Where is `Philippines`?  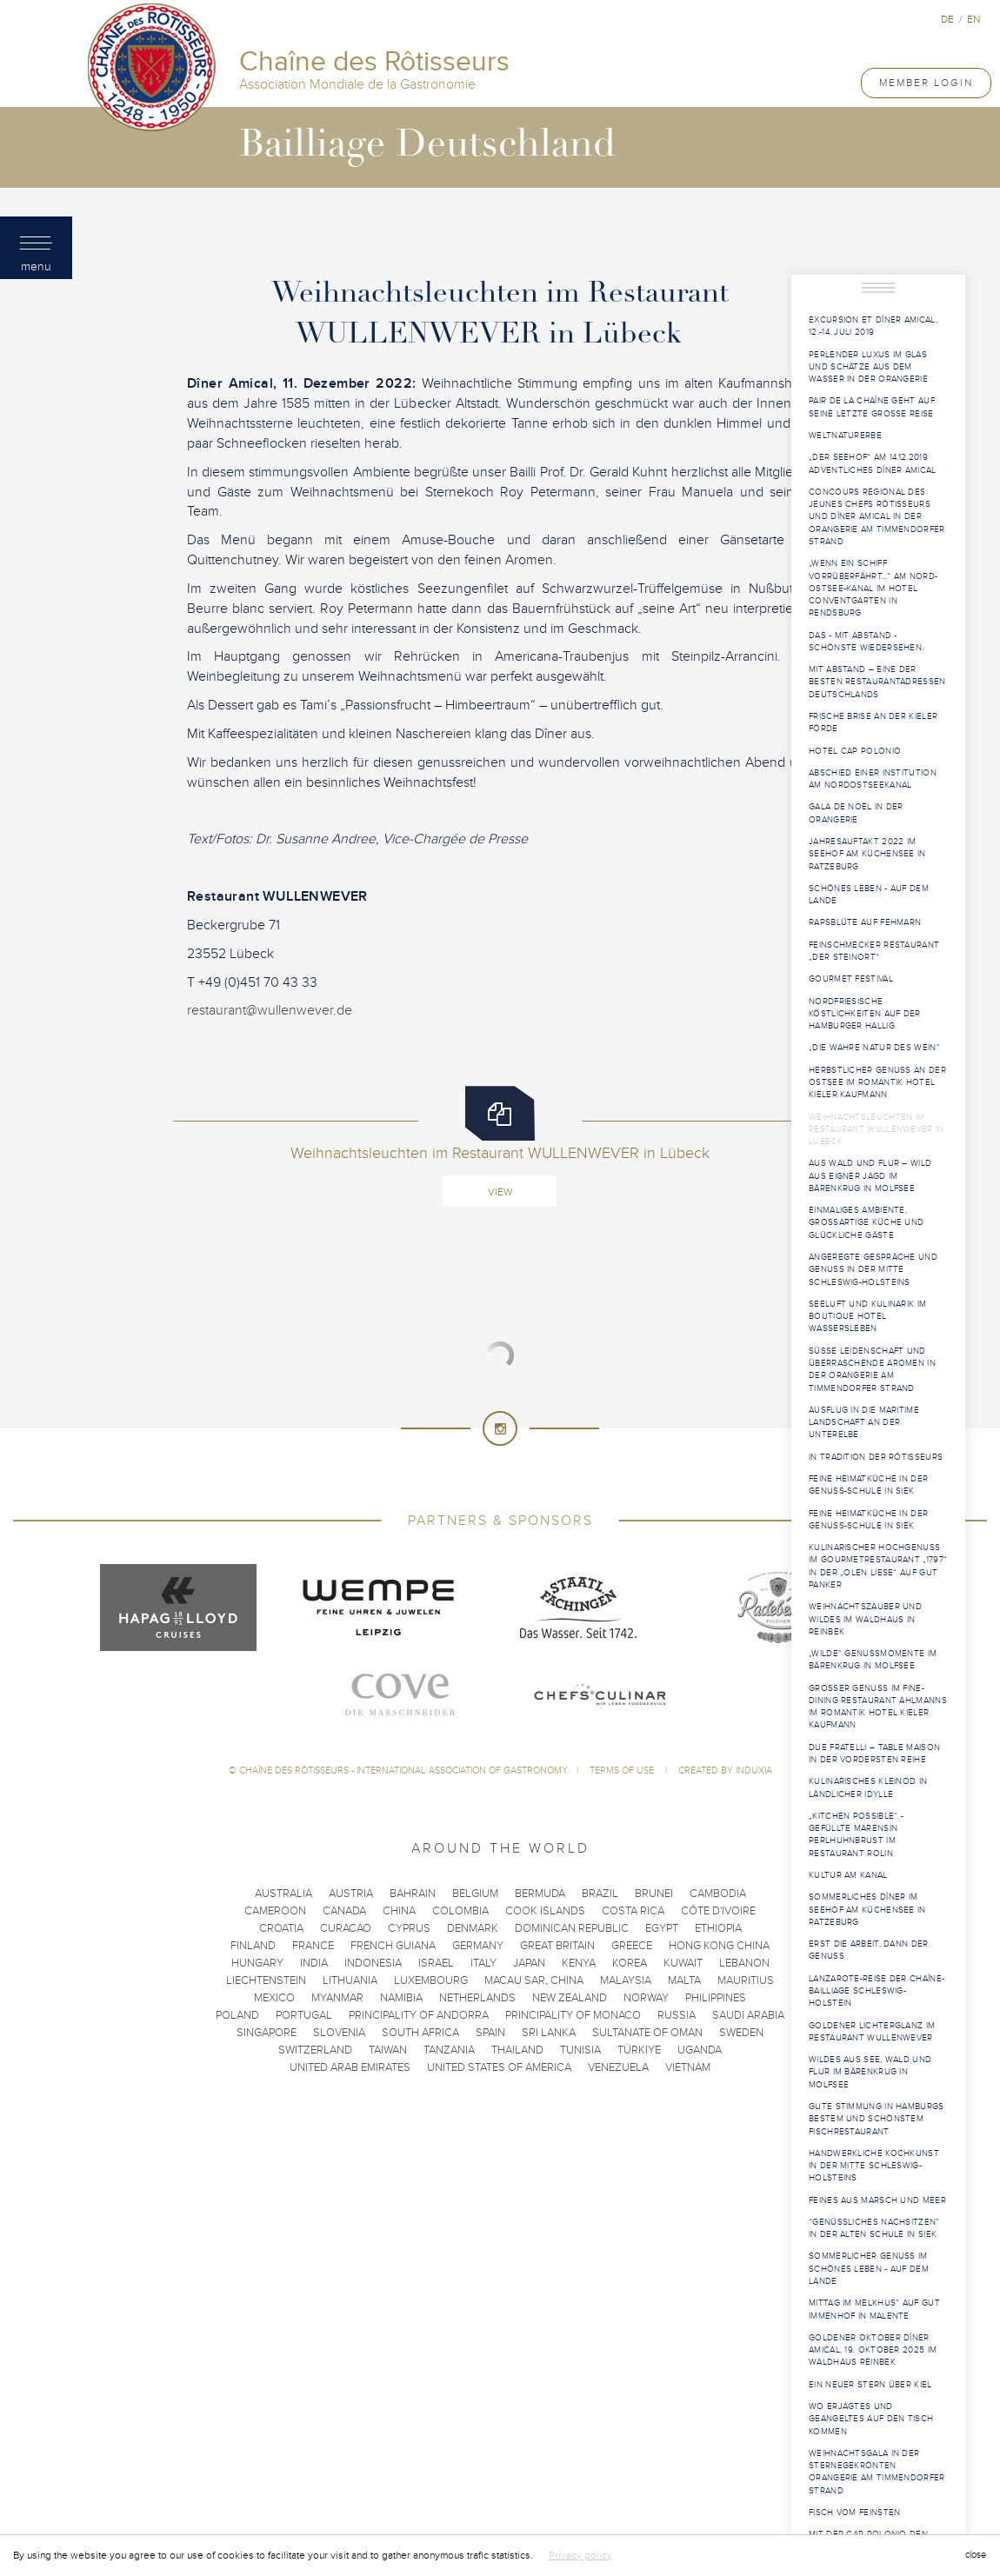
Philippines is located at coordinates (715, 1998).